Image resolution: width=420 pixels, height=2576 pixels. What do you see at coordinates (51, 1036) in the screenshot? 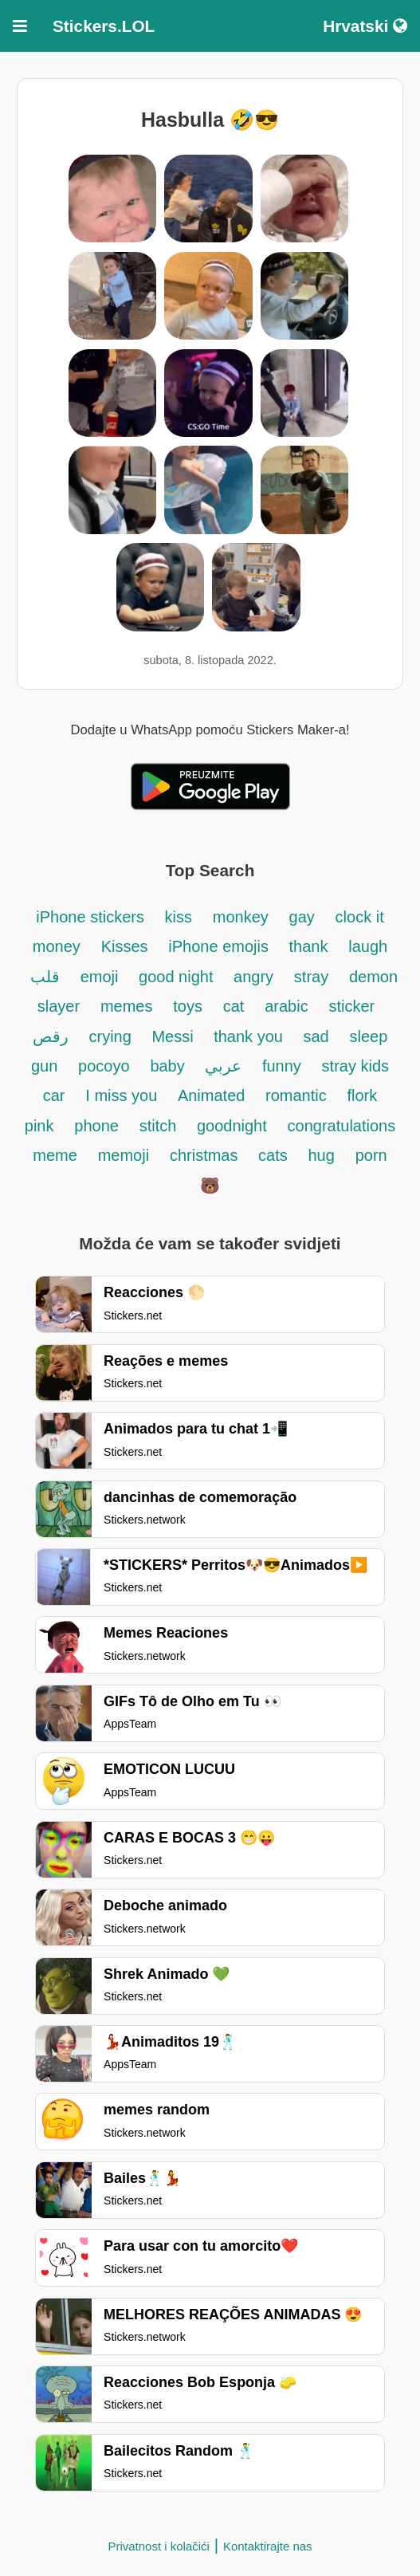
I see `رقص` at bounding box center [51, 1036].